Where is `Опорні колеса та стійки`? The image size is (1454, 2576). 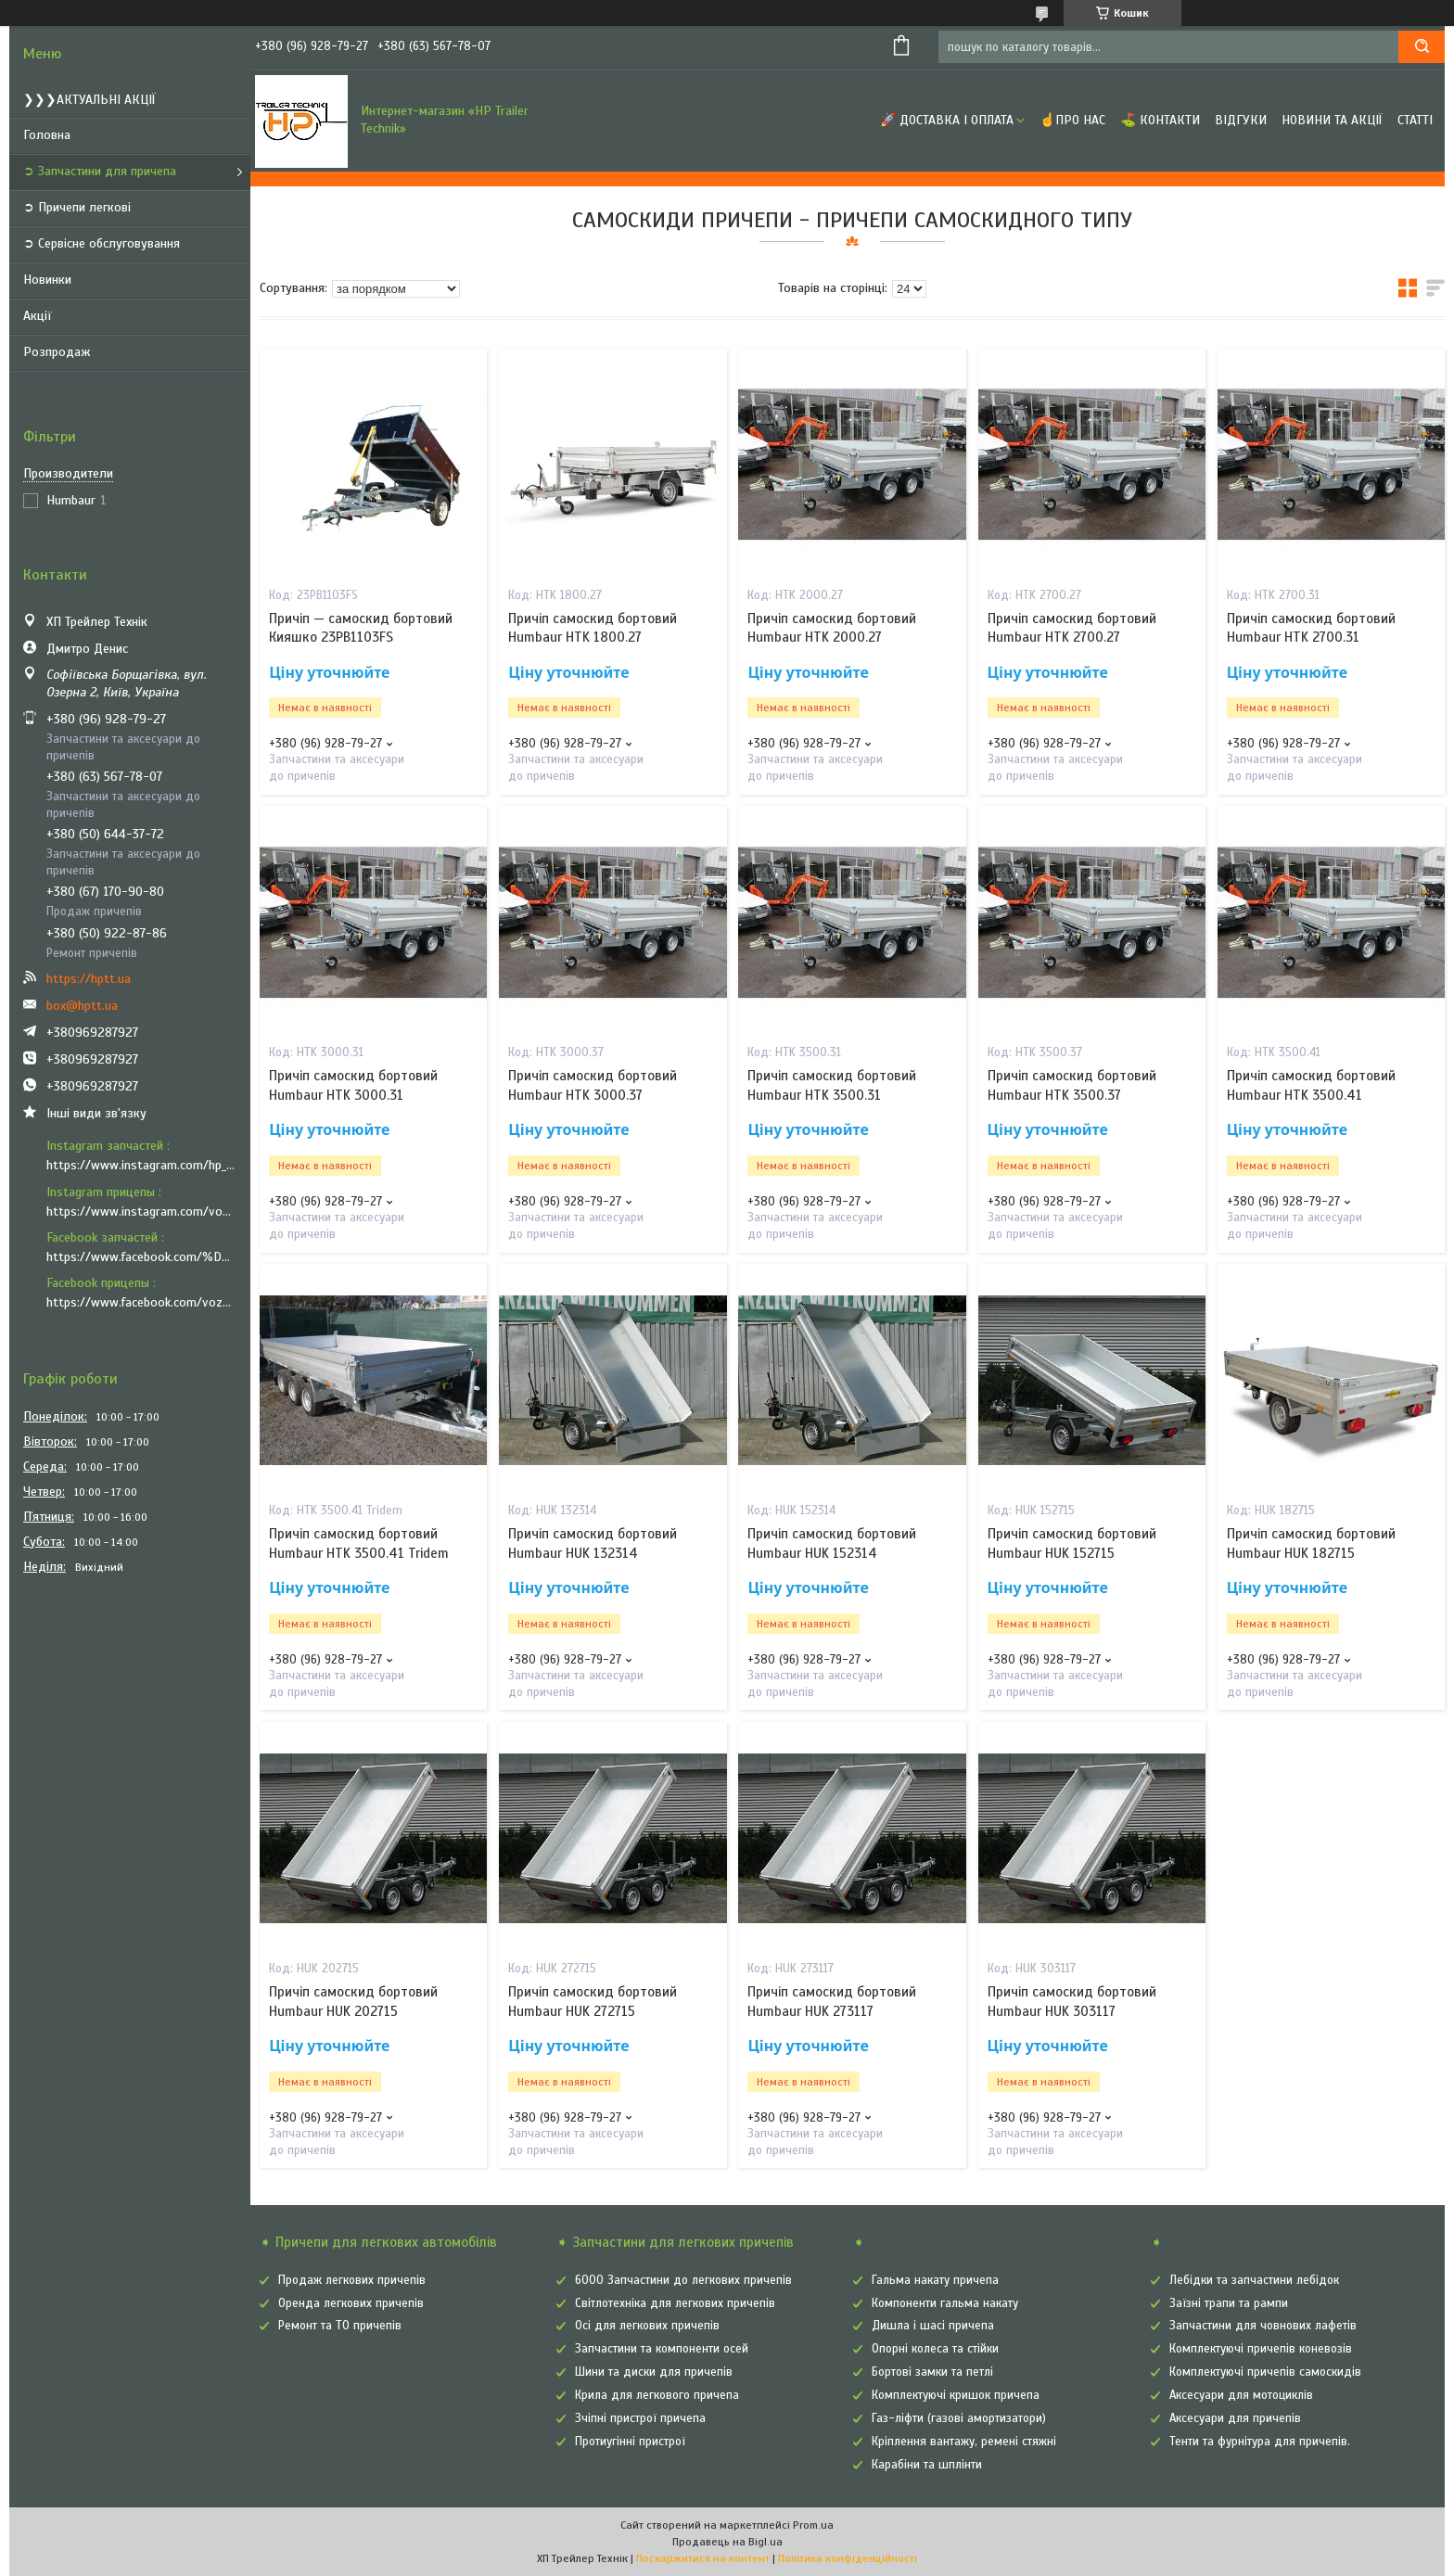
Опорні колеса та стійки is located at coordinates (935, 2348).